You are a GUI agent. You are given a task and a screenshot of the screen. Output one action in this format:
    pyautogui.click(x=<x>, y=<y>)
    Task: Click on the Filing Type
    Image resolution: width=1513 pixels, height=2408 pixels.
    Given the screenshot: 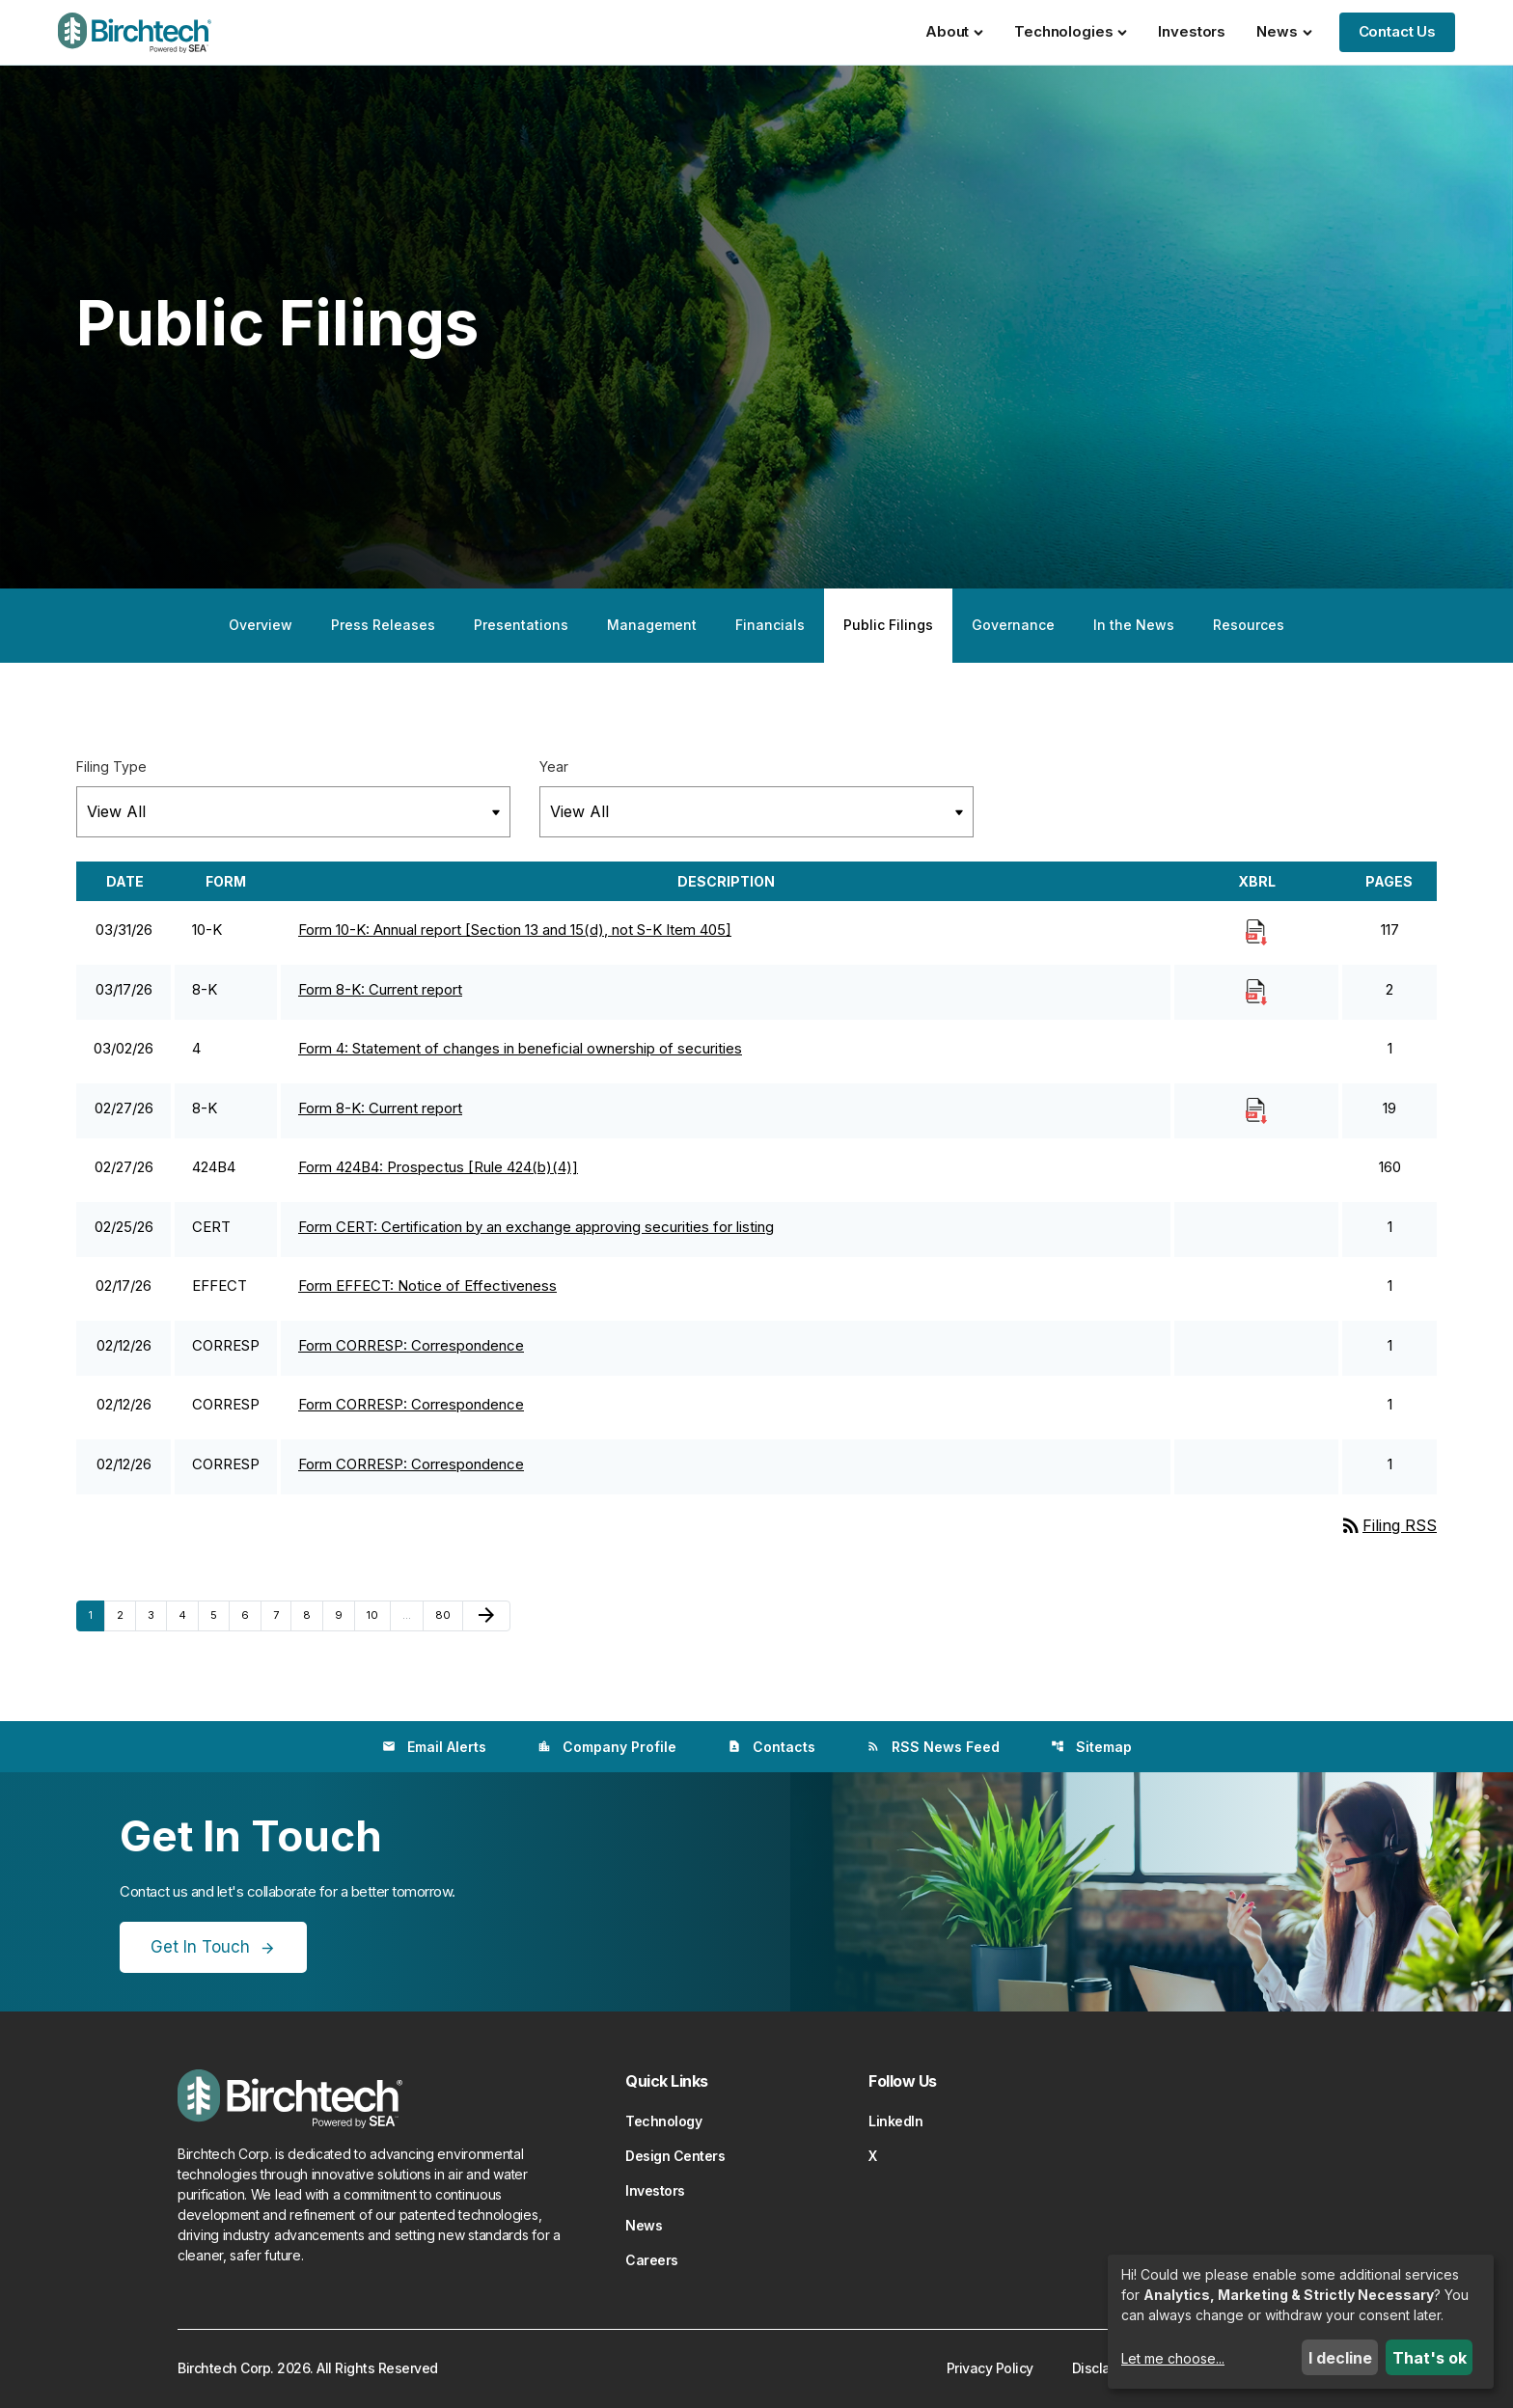 What is the action you would take?
    pyautogui.click(x=111, y=766)
    